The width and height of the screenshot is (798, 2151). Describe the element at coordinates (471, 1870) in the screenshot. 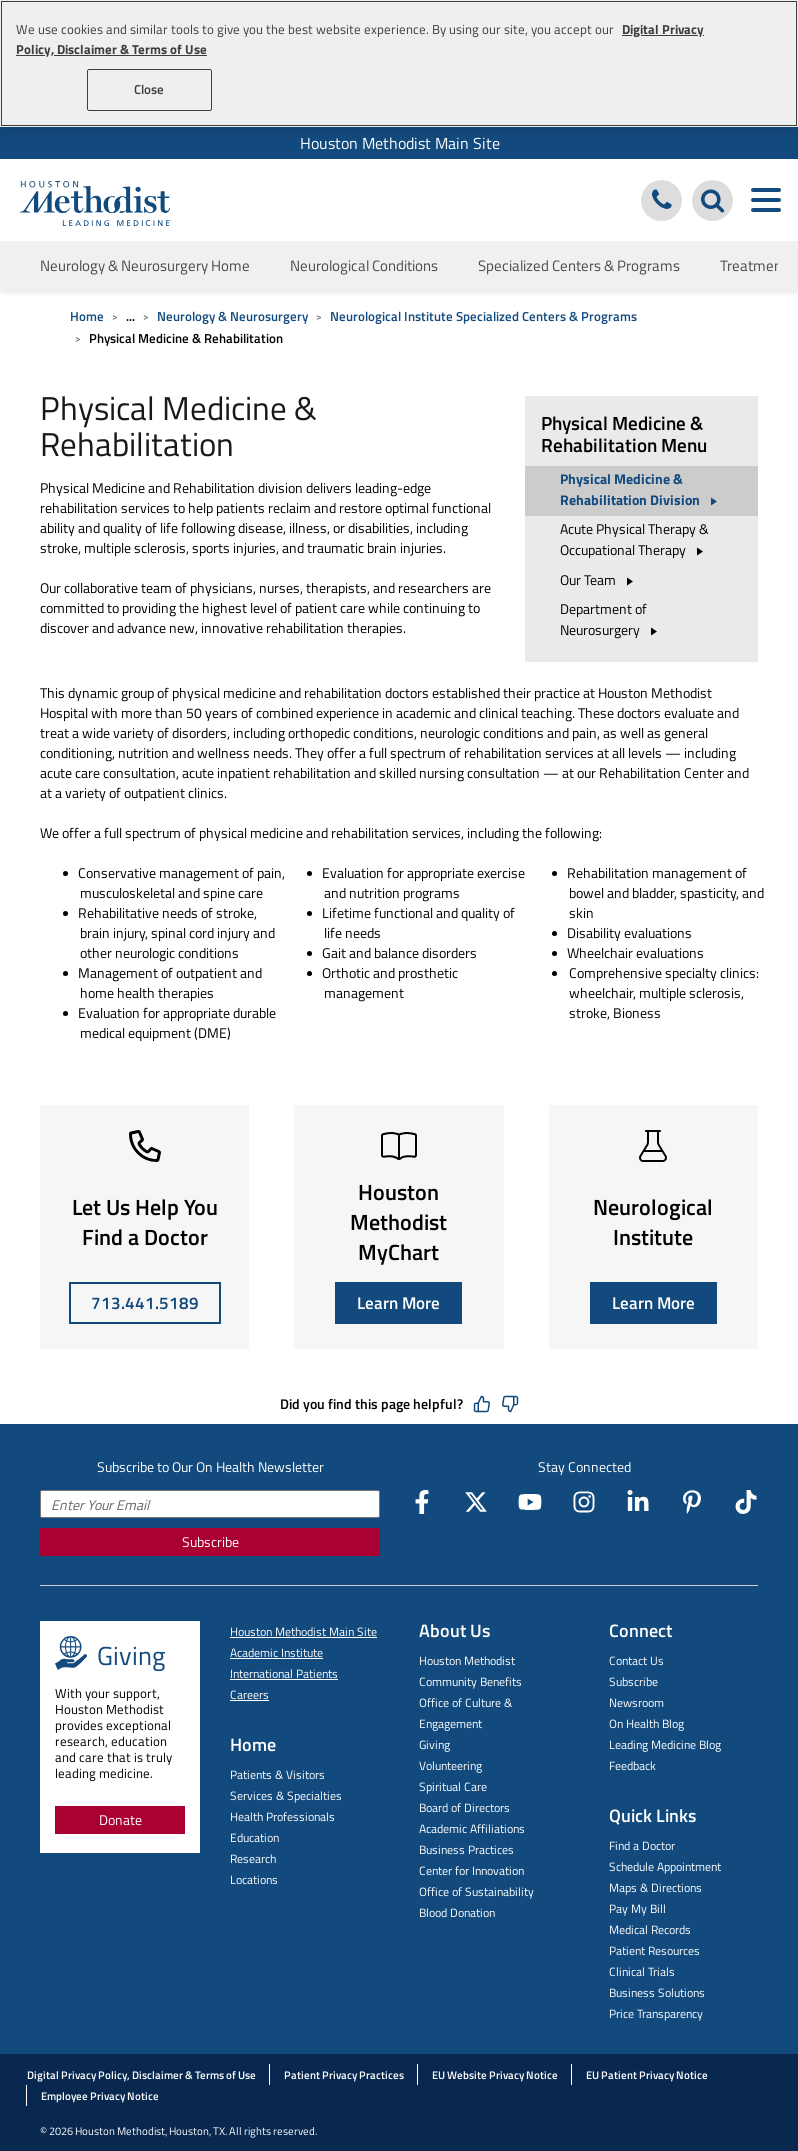

I see `Center for Innovation` at that location.